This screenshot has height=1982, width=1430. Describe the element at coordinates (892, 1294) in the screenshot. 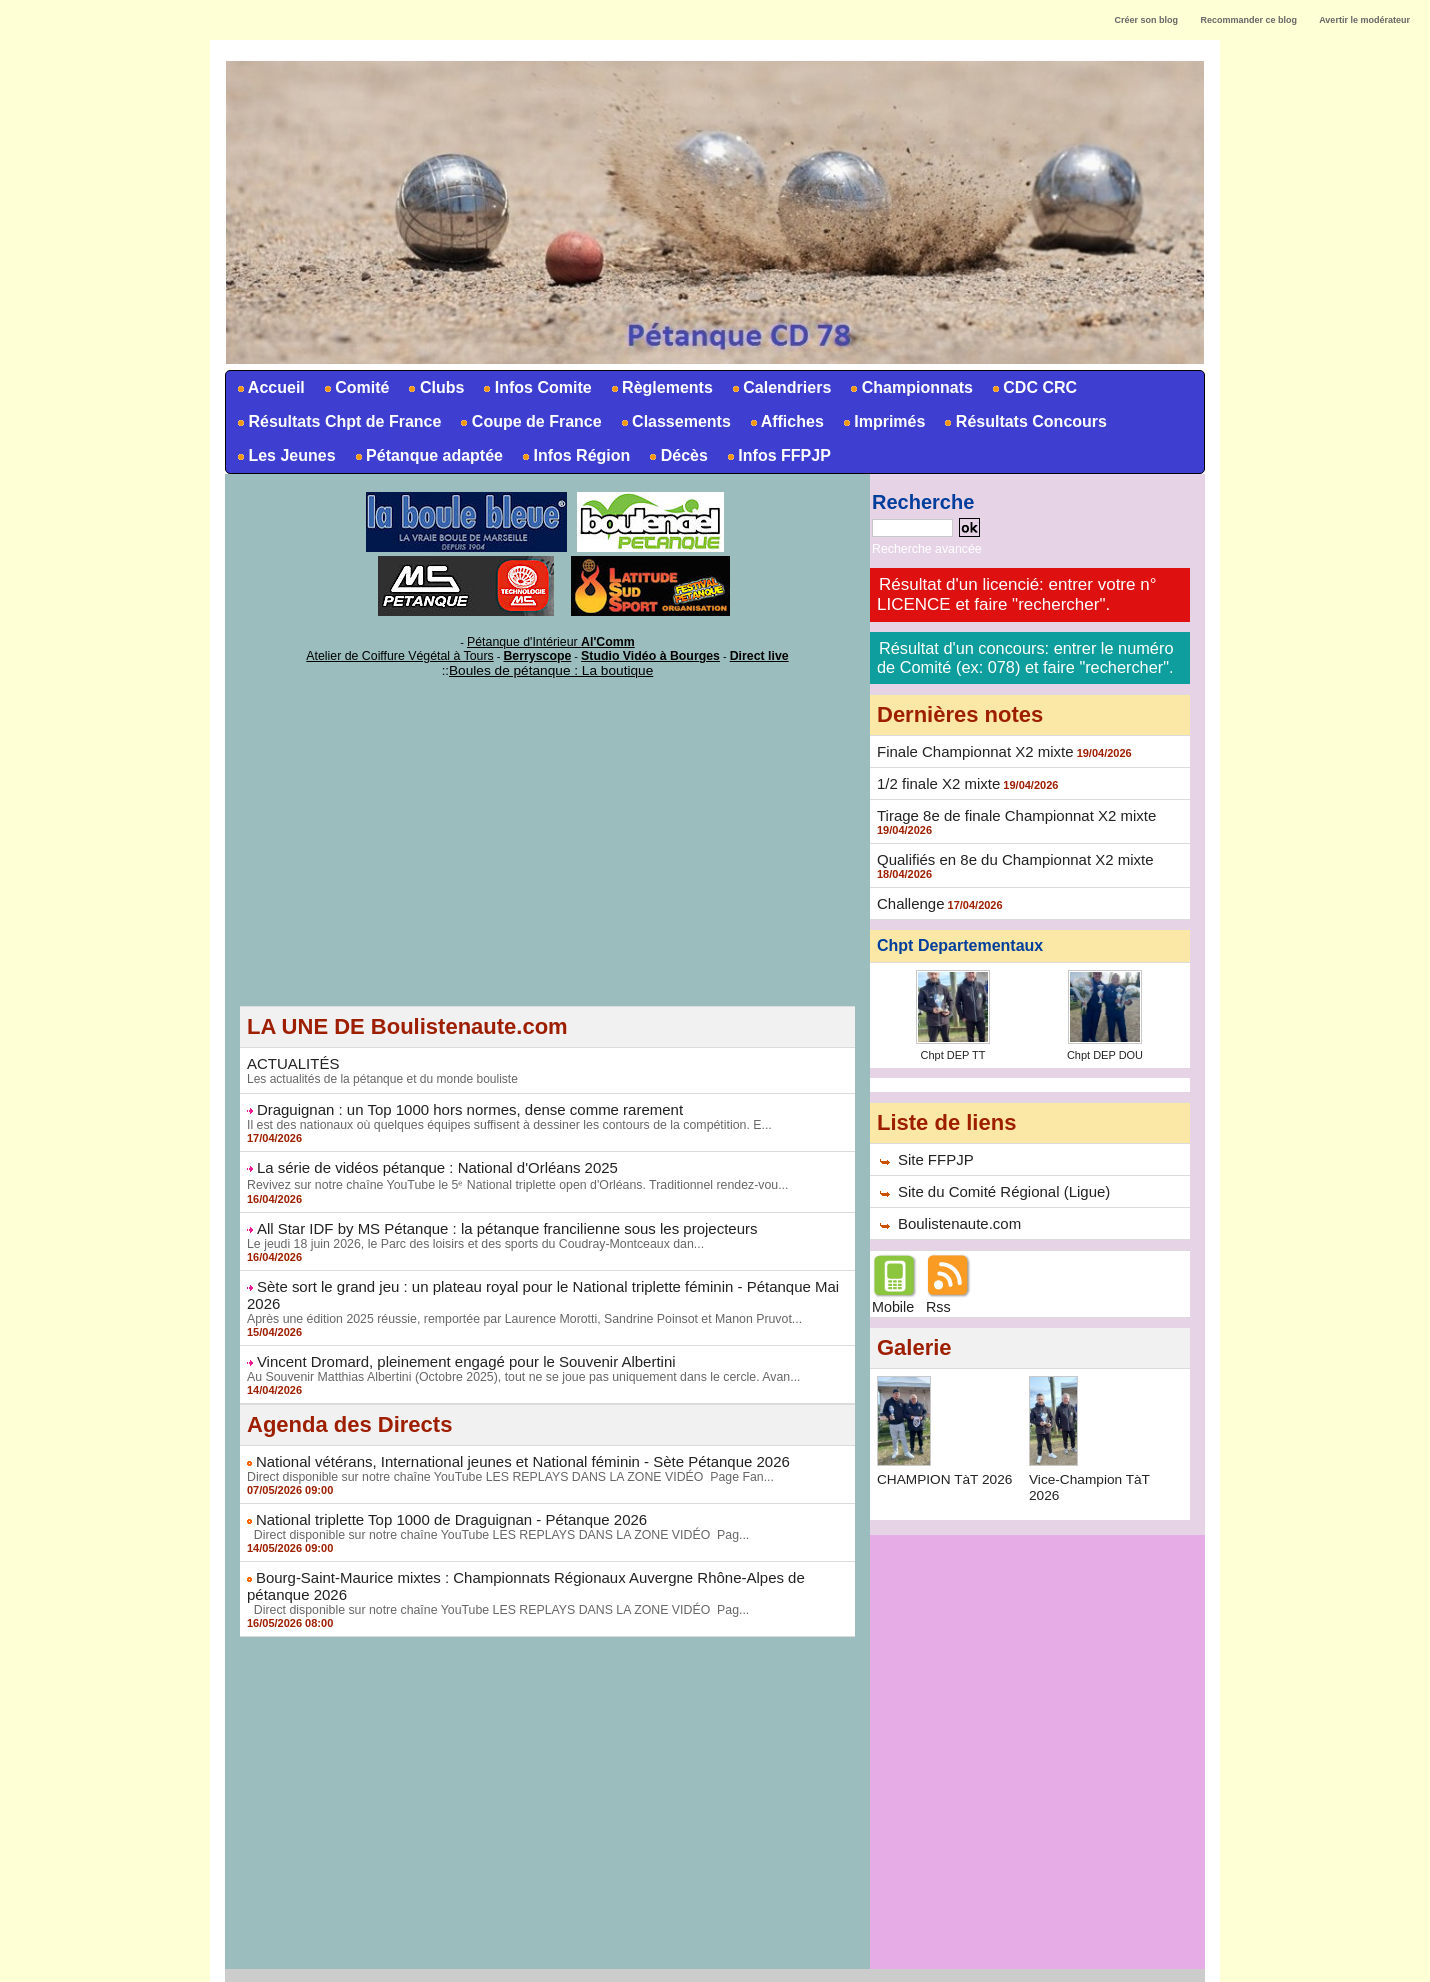

I see `Mobile` at that location.